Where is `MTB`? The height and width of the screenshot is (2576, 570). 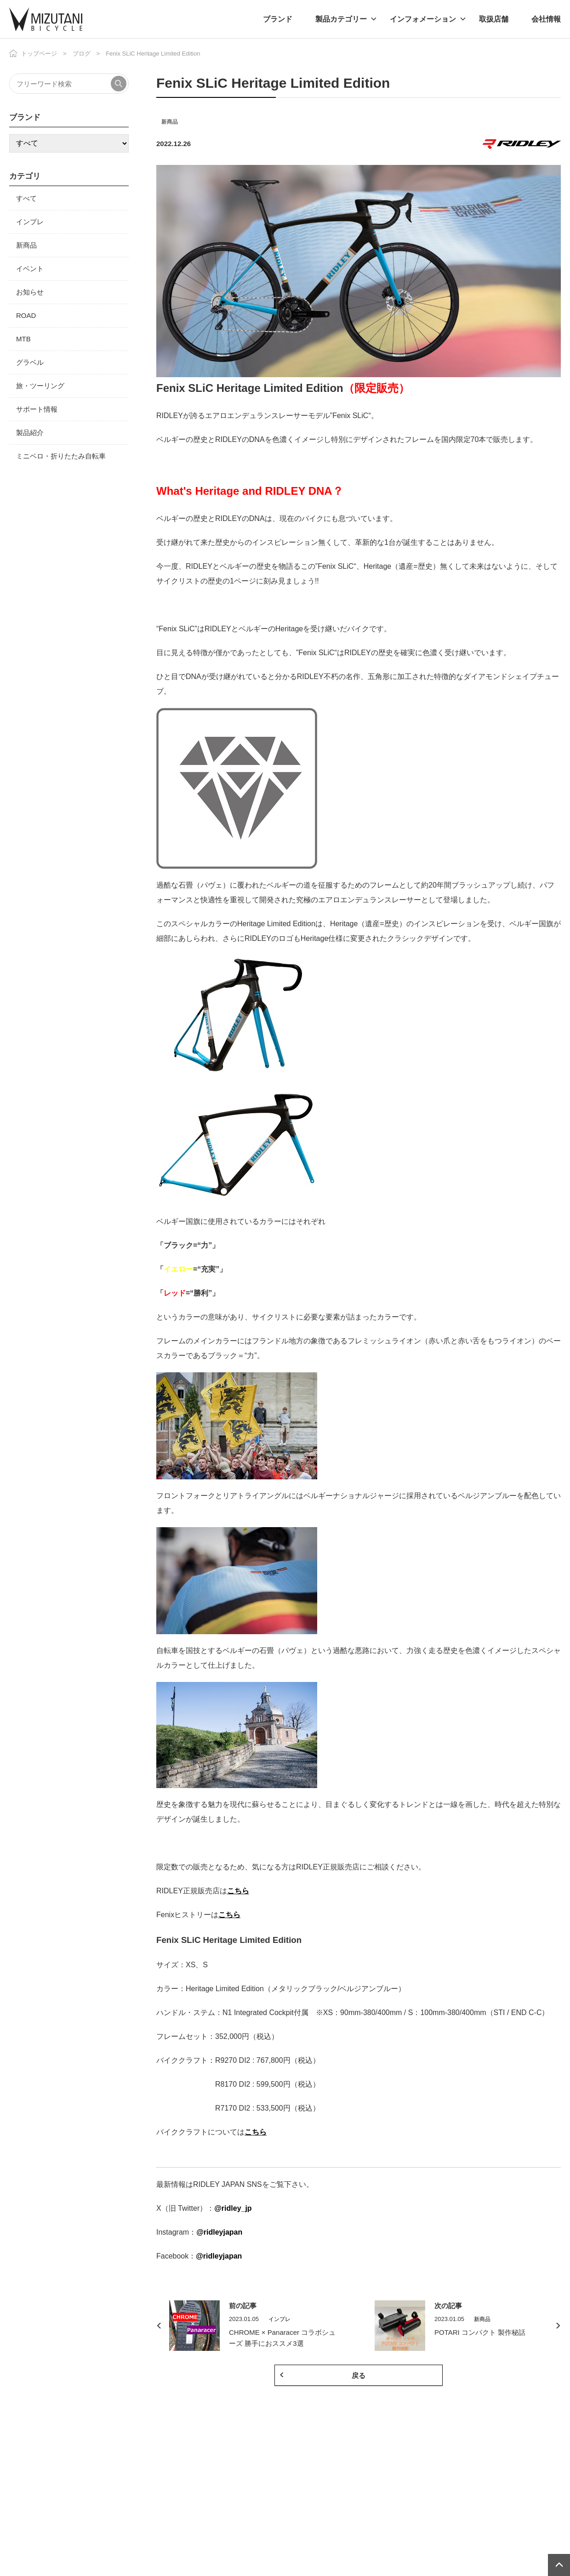
MTB is located at coordinates (23, 339).